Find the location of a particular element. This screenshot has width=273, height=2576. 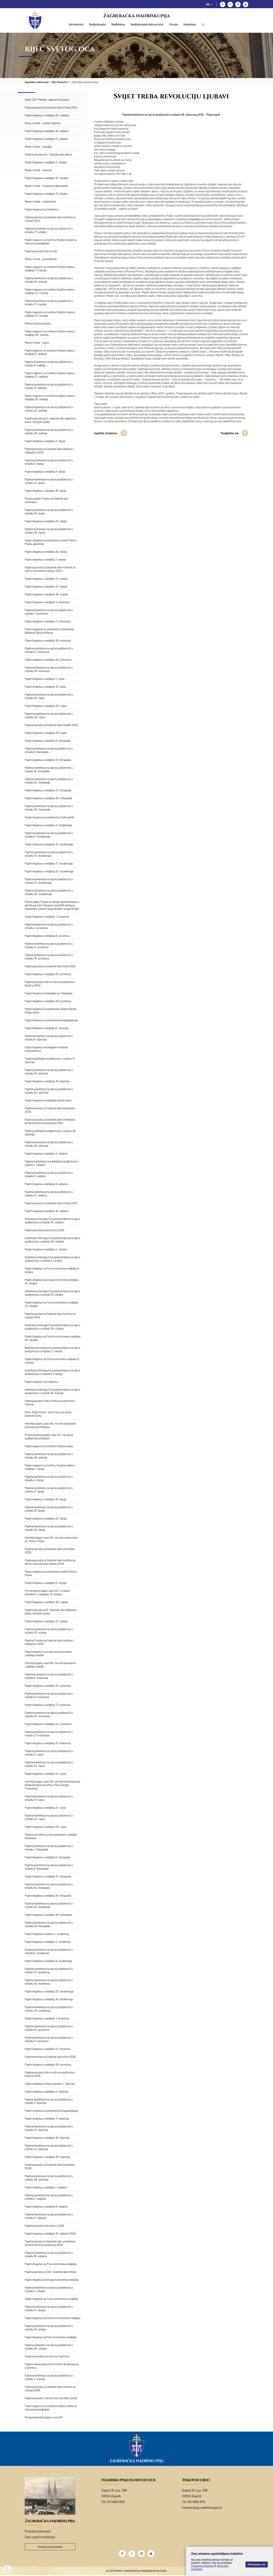

Papina kateheza na općoj audijenciji u srijedu 30. srpnja is located at coordinates (49, 1630).